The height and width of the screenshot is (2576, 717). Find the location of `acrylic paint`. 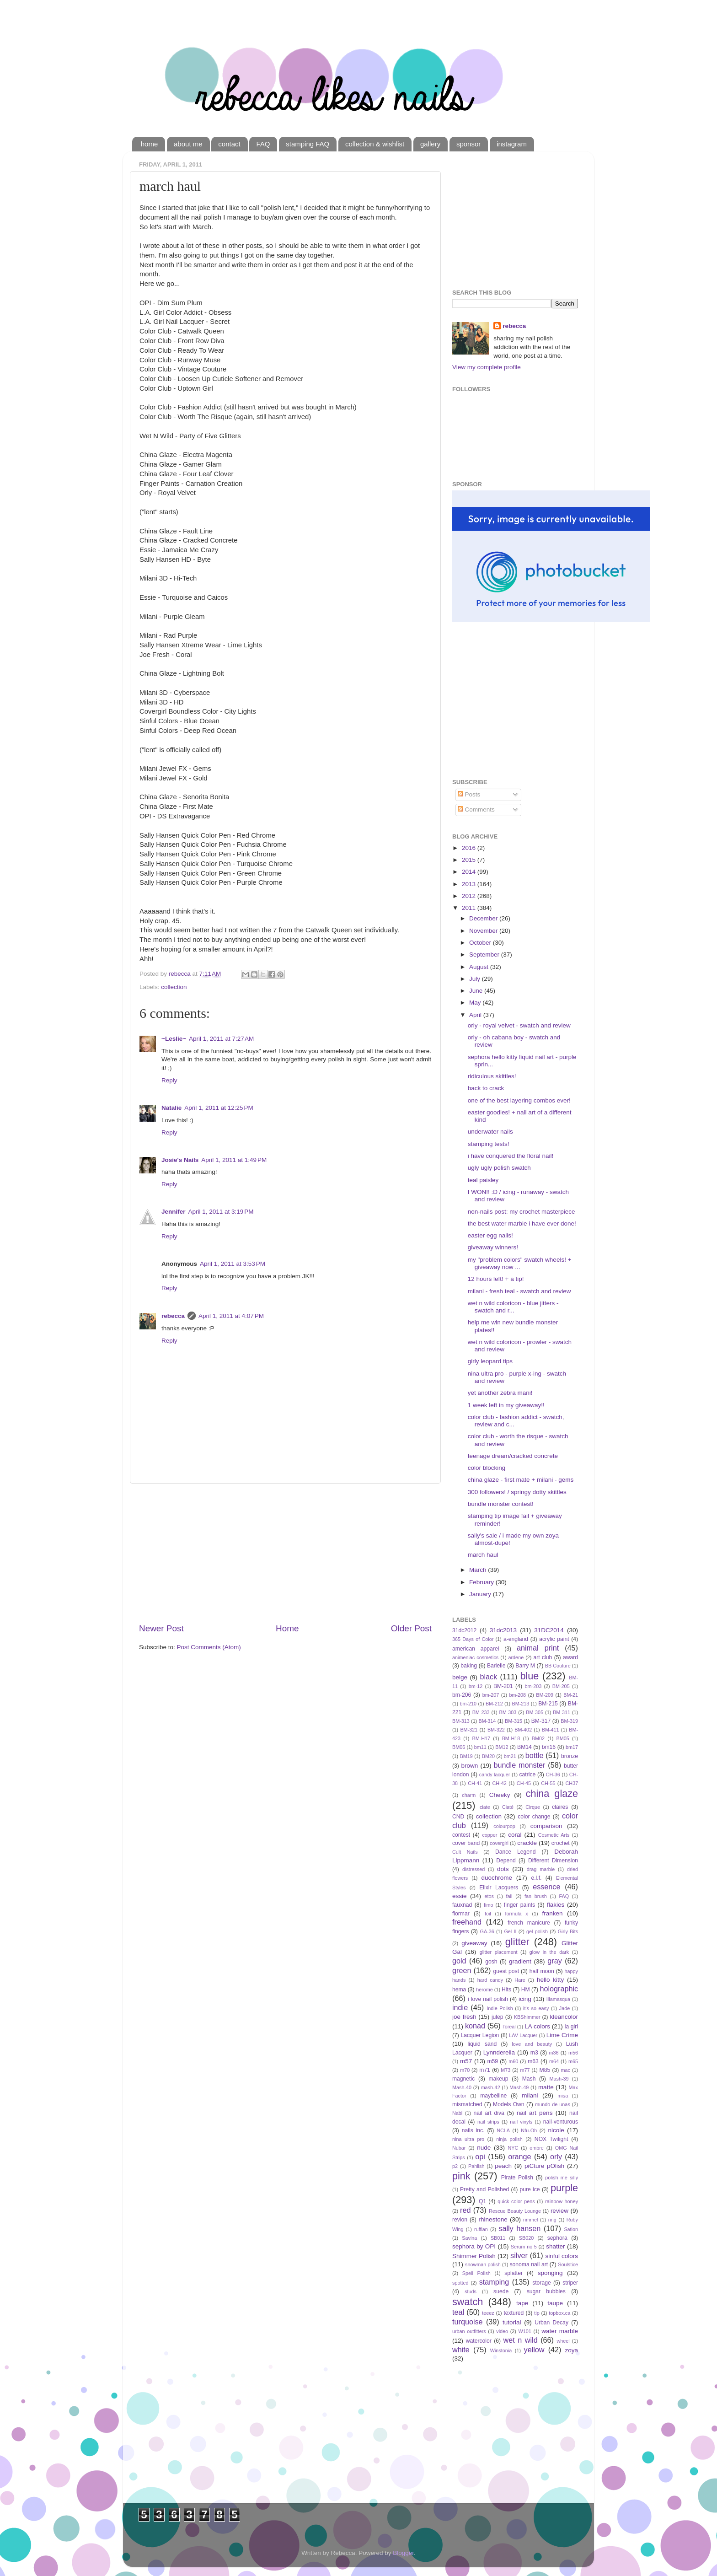

acrylic paint is located at coordinates (554, 1639).